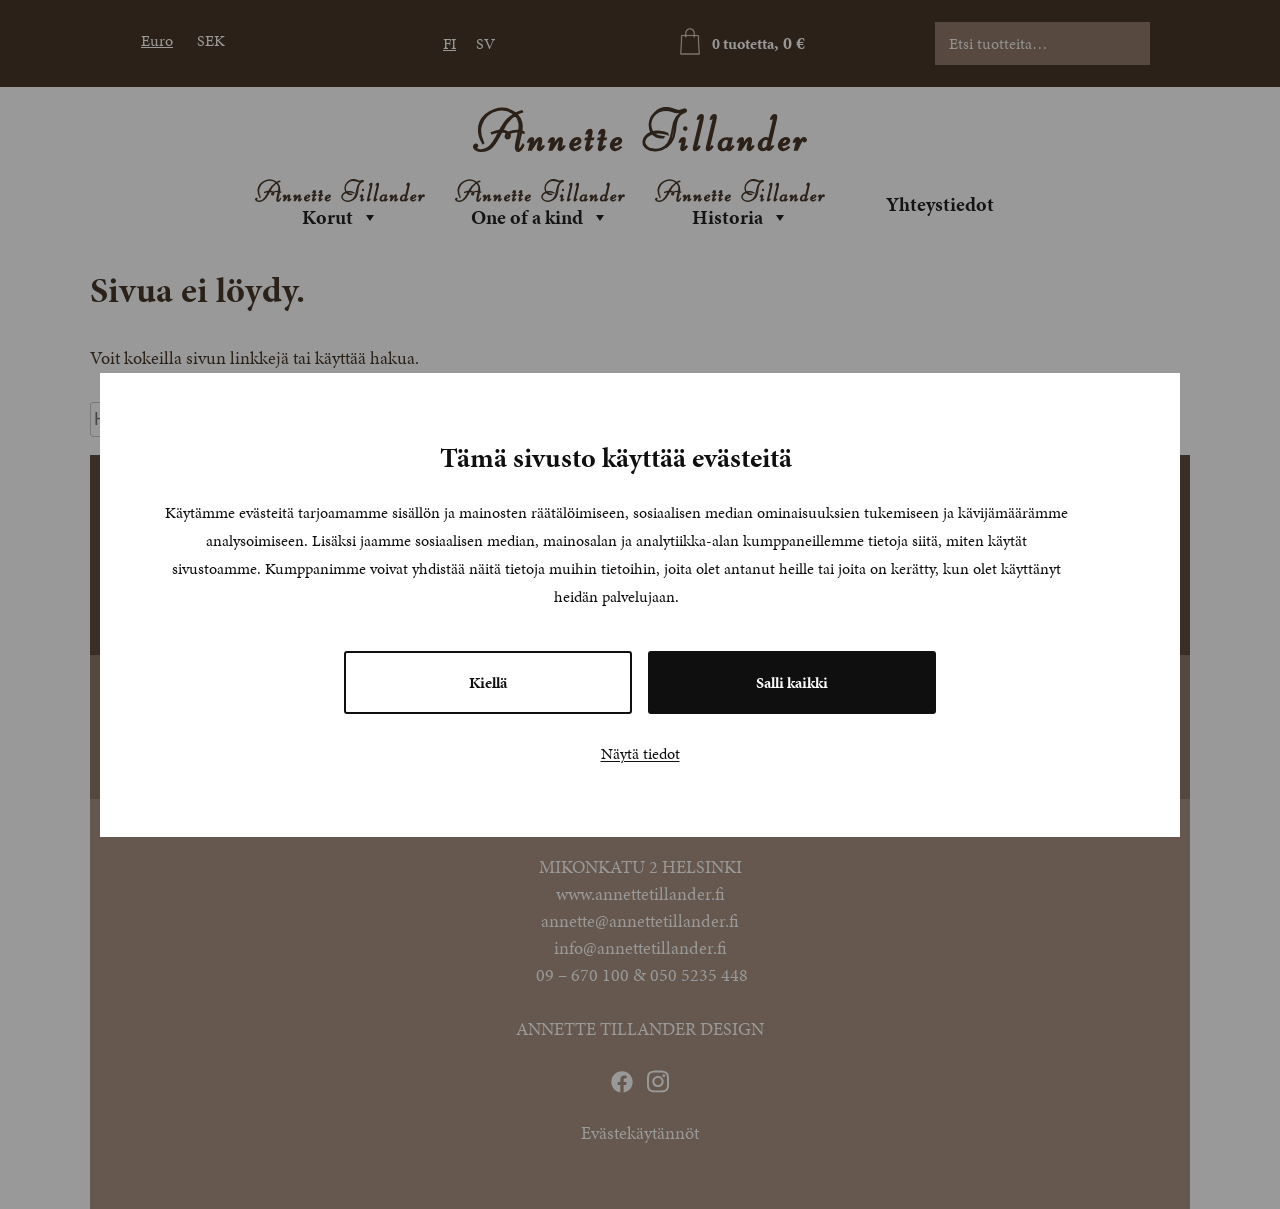  I want to click on Salli kaikki, so click(792, 682).